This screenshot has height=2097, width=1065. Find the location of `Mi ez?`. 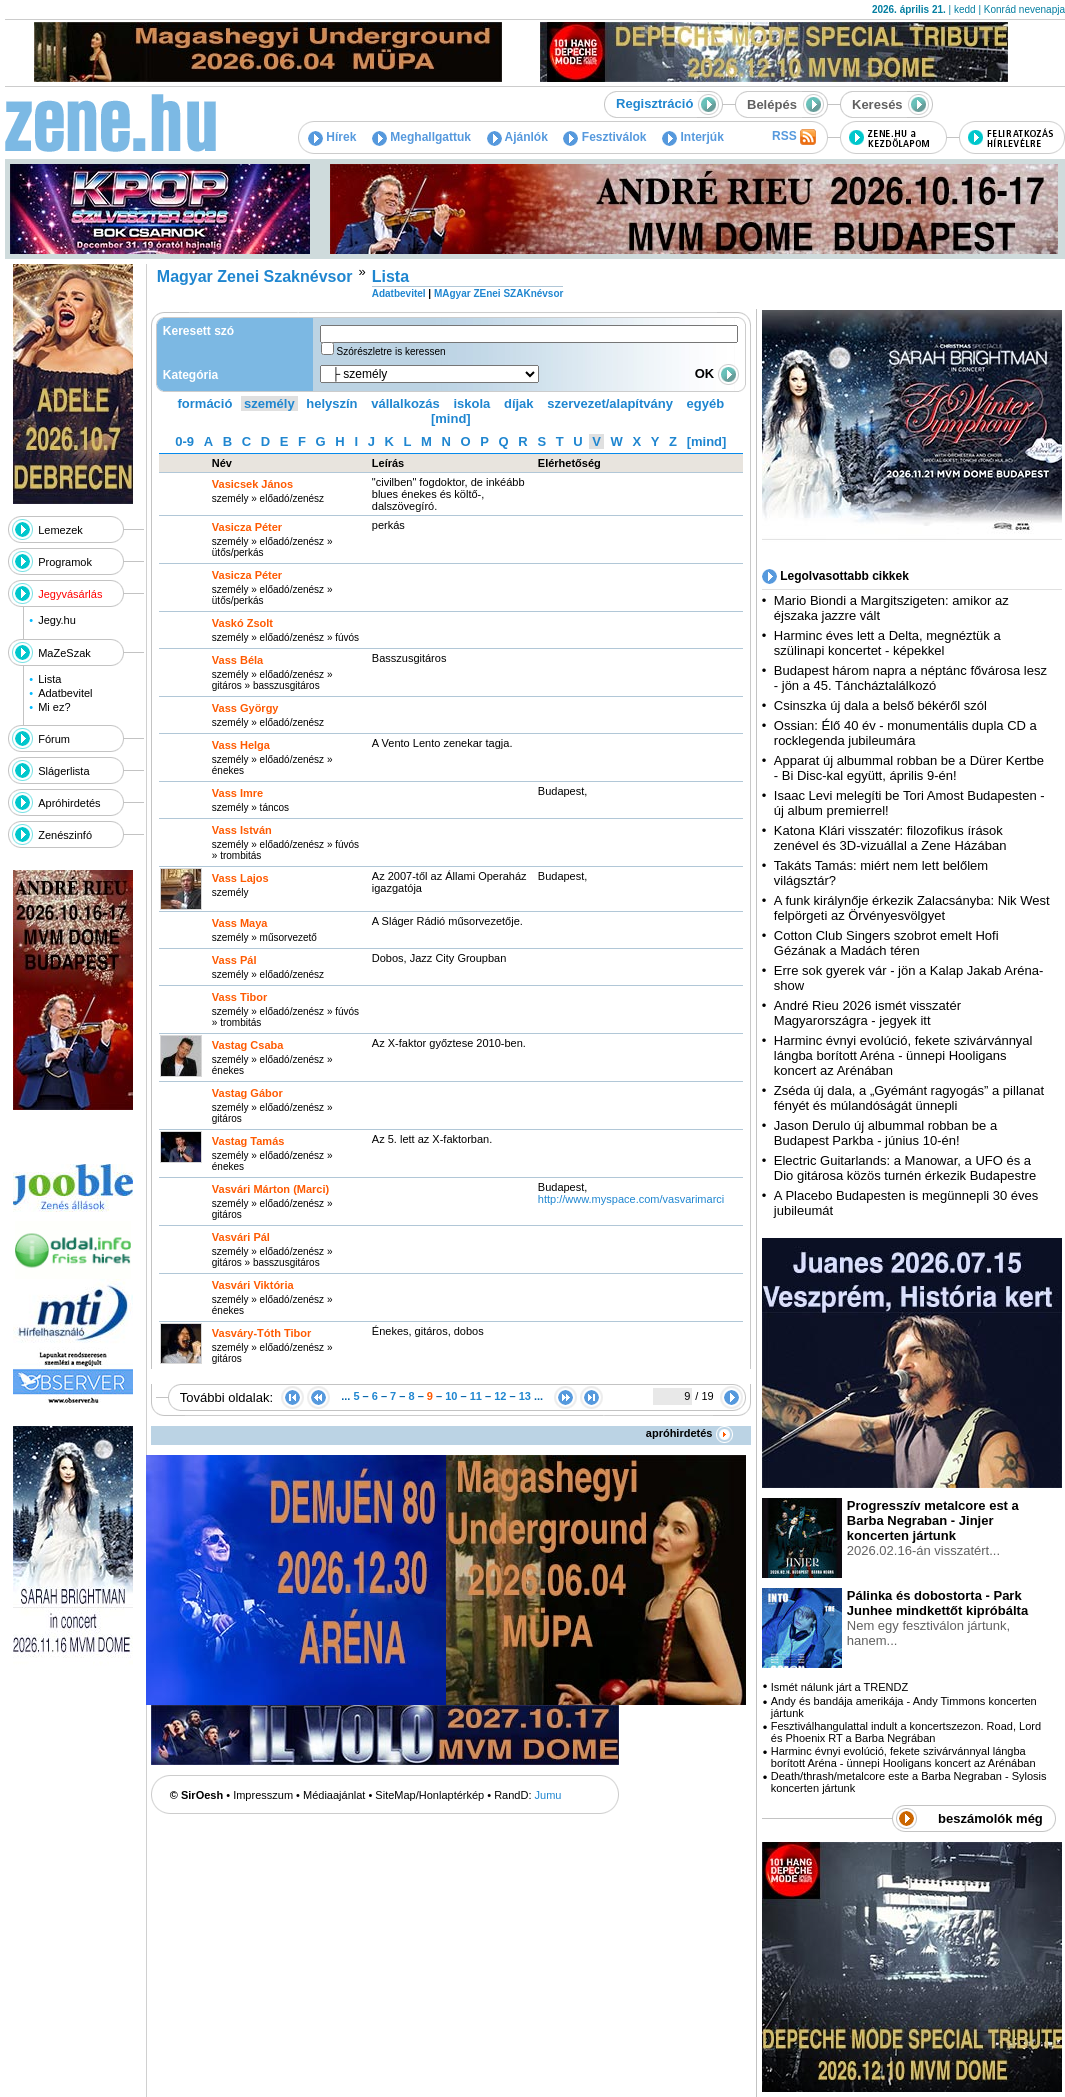

Mi ez? is located at coordinates (54, 707).